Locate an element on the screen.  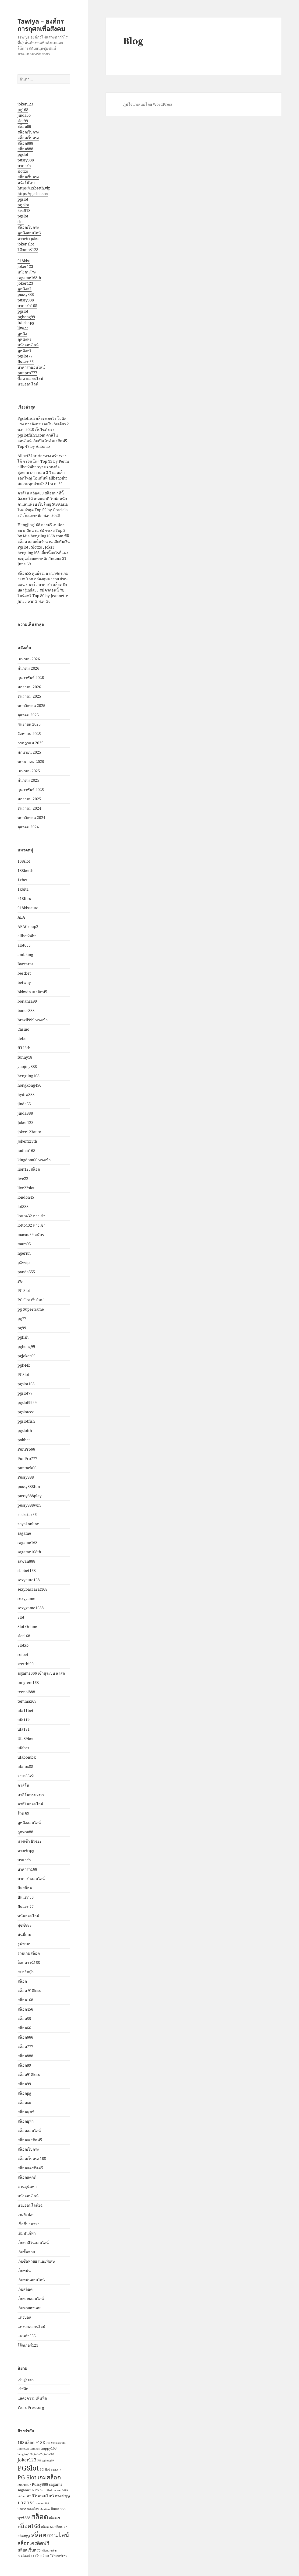
jinda888 [jinda888 (3 รายการ)] is located at coordinates (48, 2454).